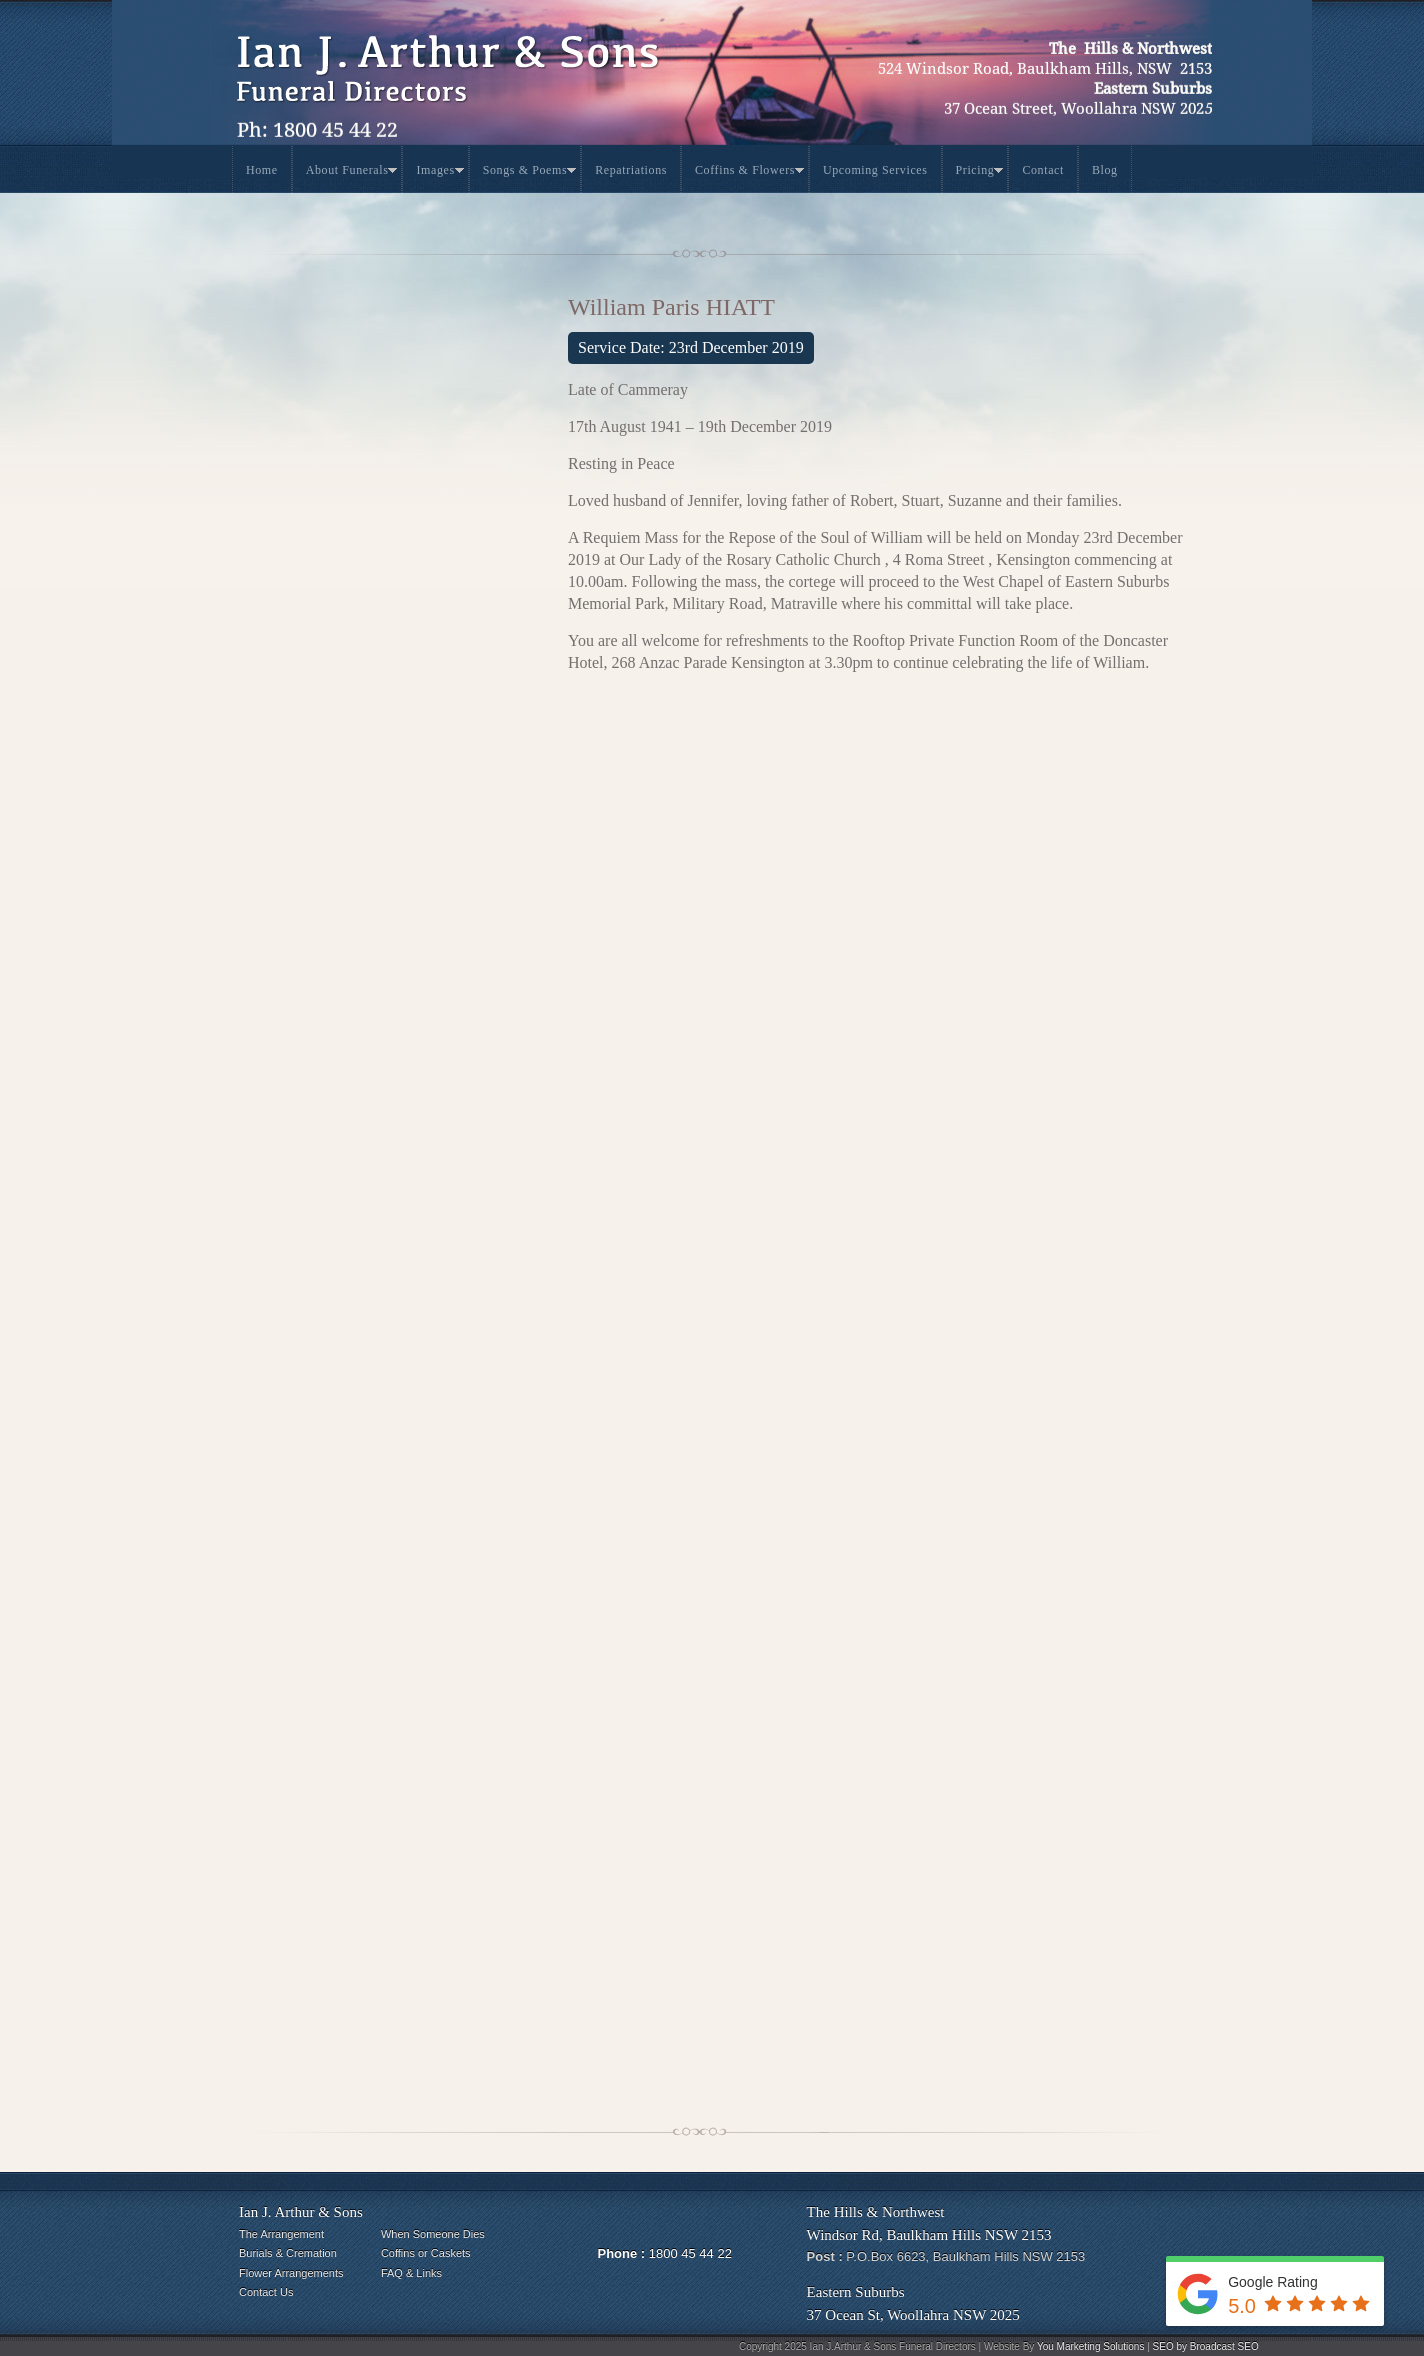 The width and height of the screenshot is (1424, 2356). I want to click on When Someone Dies, so click(433, 2234).